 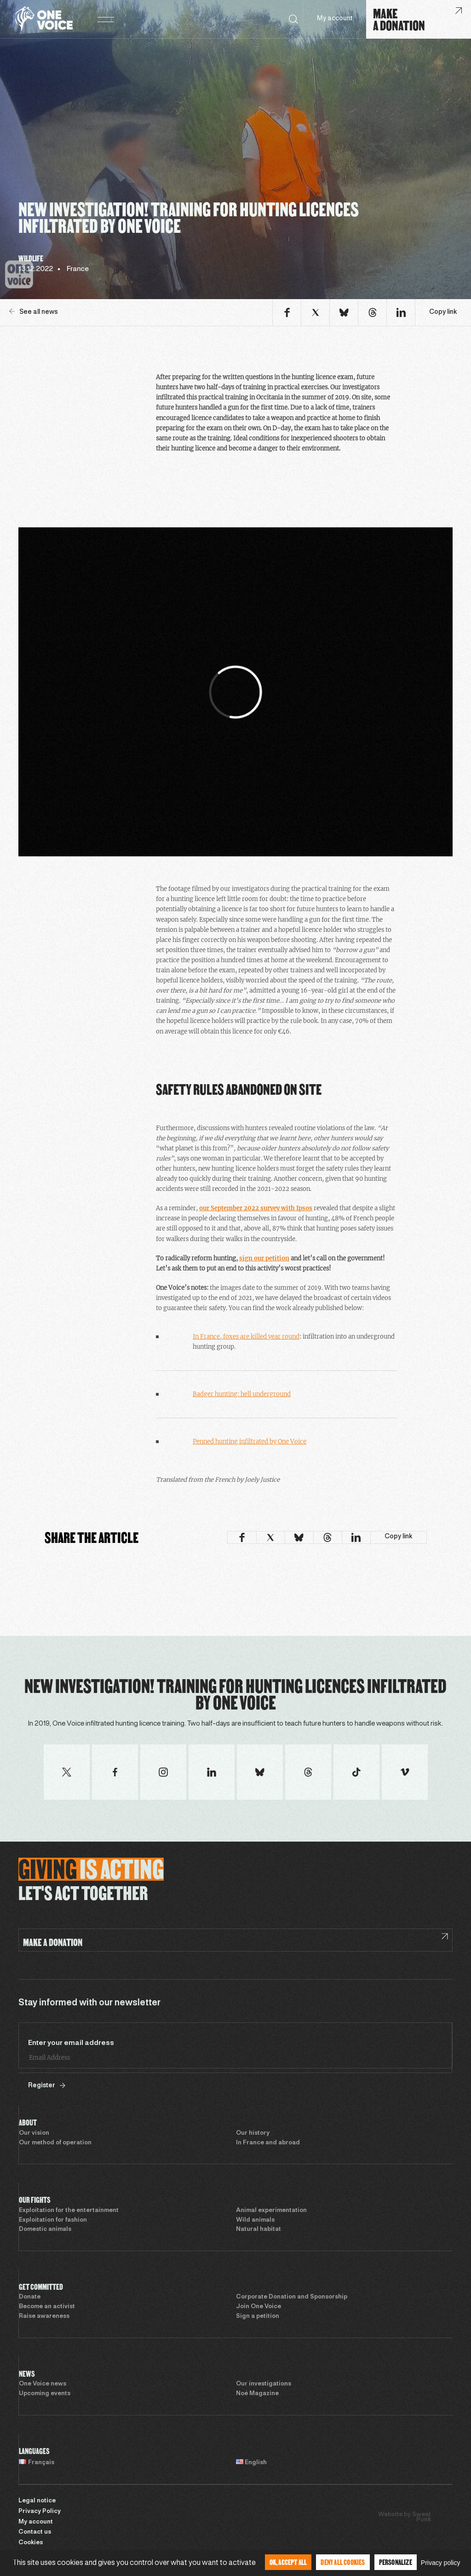 What do you see at coordinates (395, 2562) in the screenshot?
I see `Personalize [Personalize (modal window)]` at bounding box center [395, 2562].